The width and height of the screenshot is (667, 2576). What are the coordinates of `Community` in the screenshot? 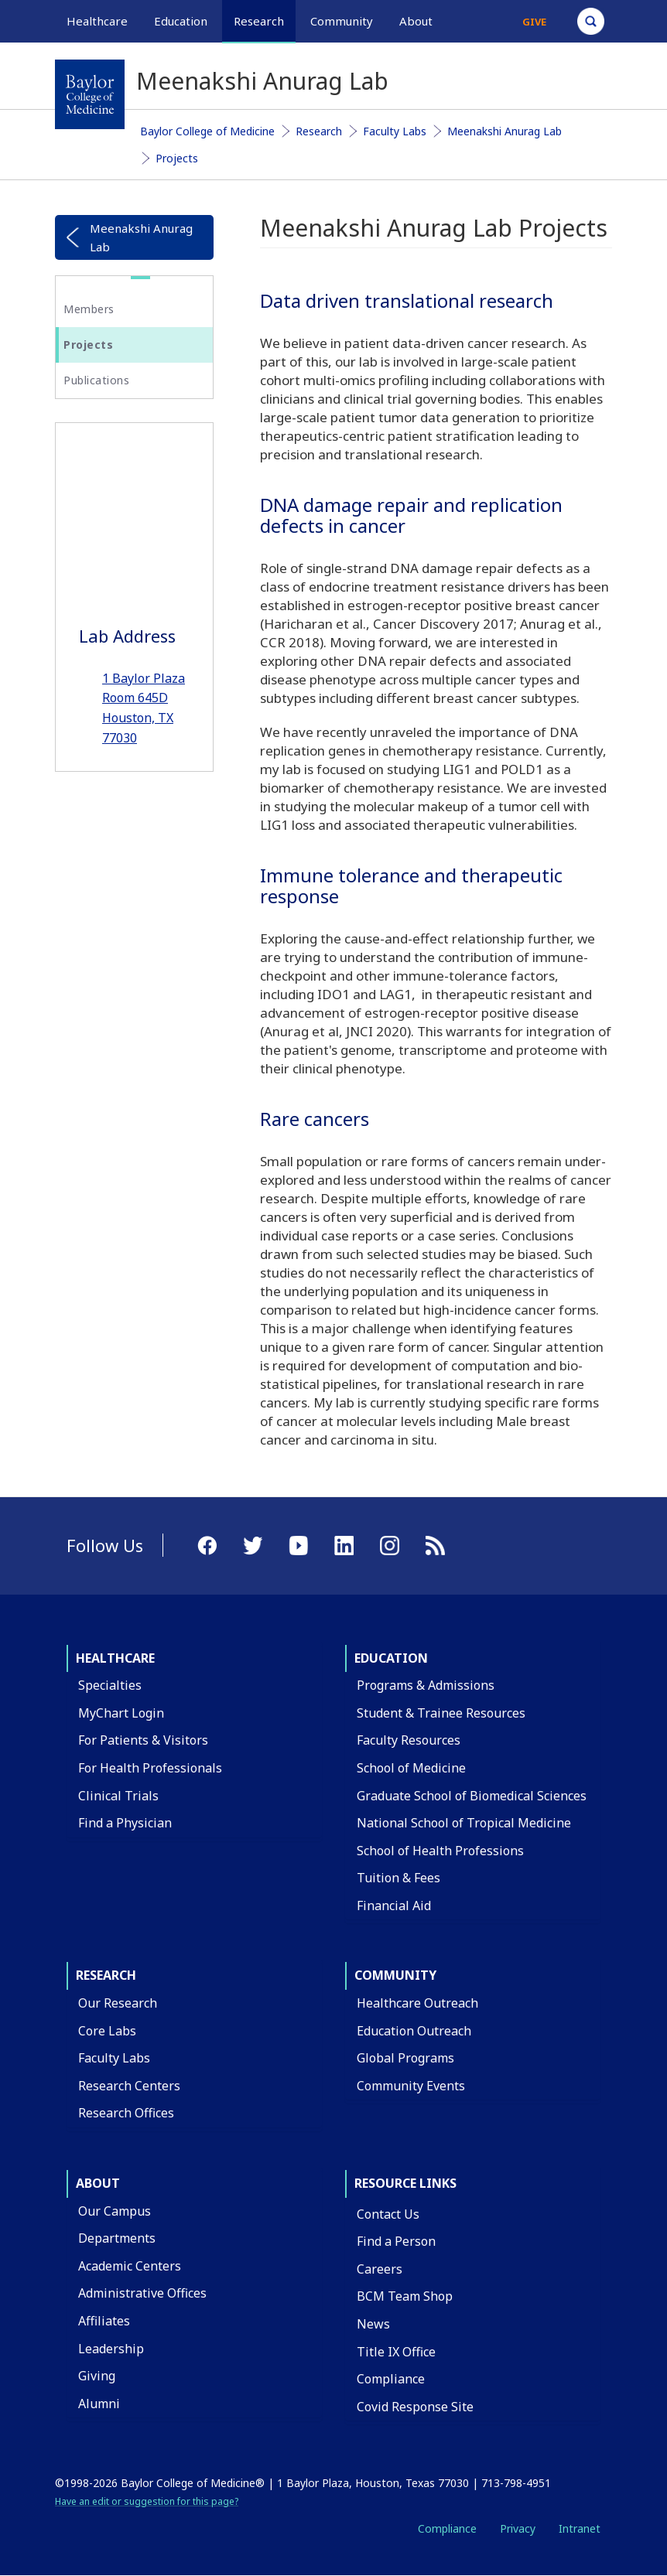 It's located at (395, 1975).